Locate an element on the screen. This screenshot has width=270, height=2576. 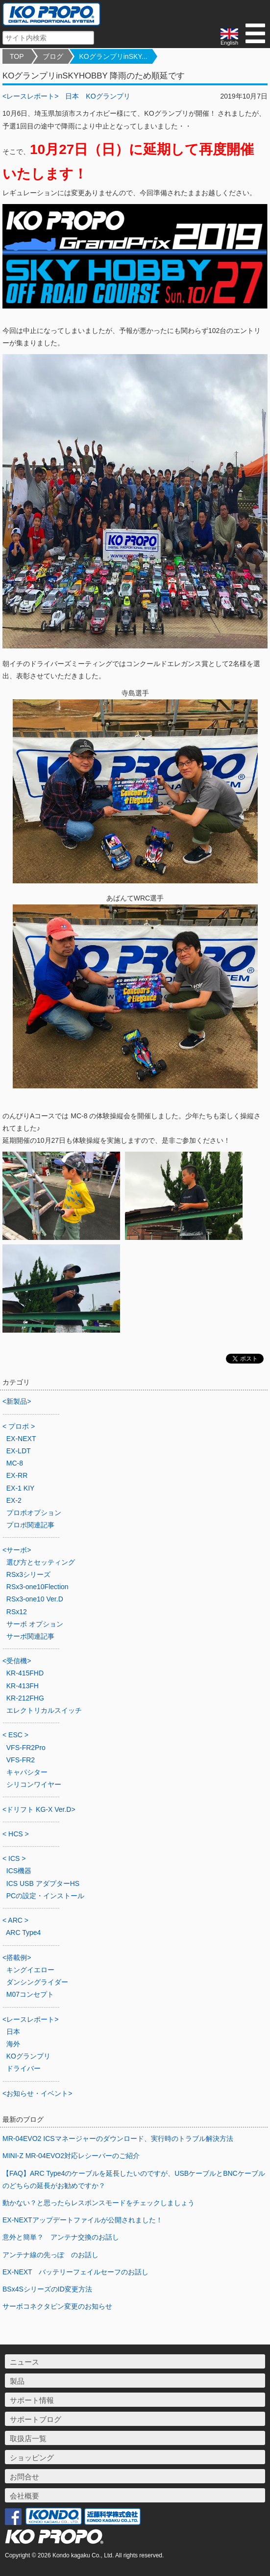
EX-LDT is located at coordinates (18, 1451).